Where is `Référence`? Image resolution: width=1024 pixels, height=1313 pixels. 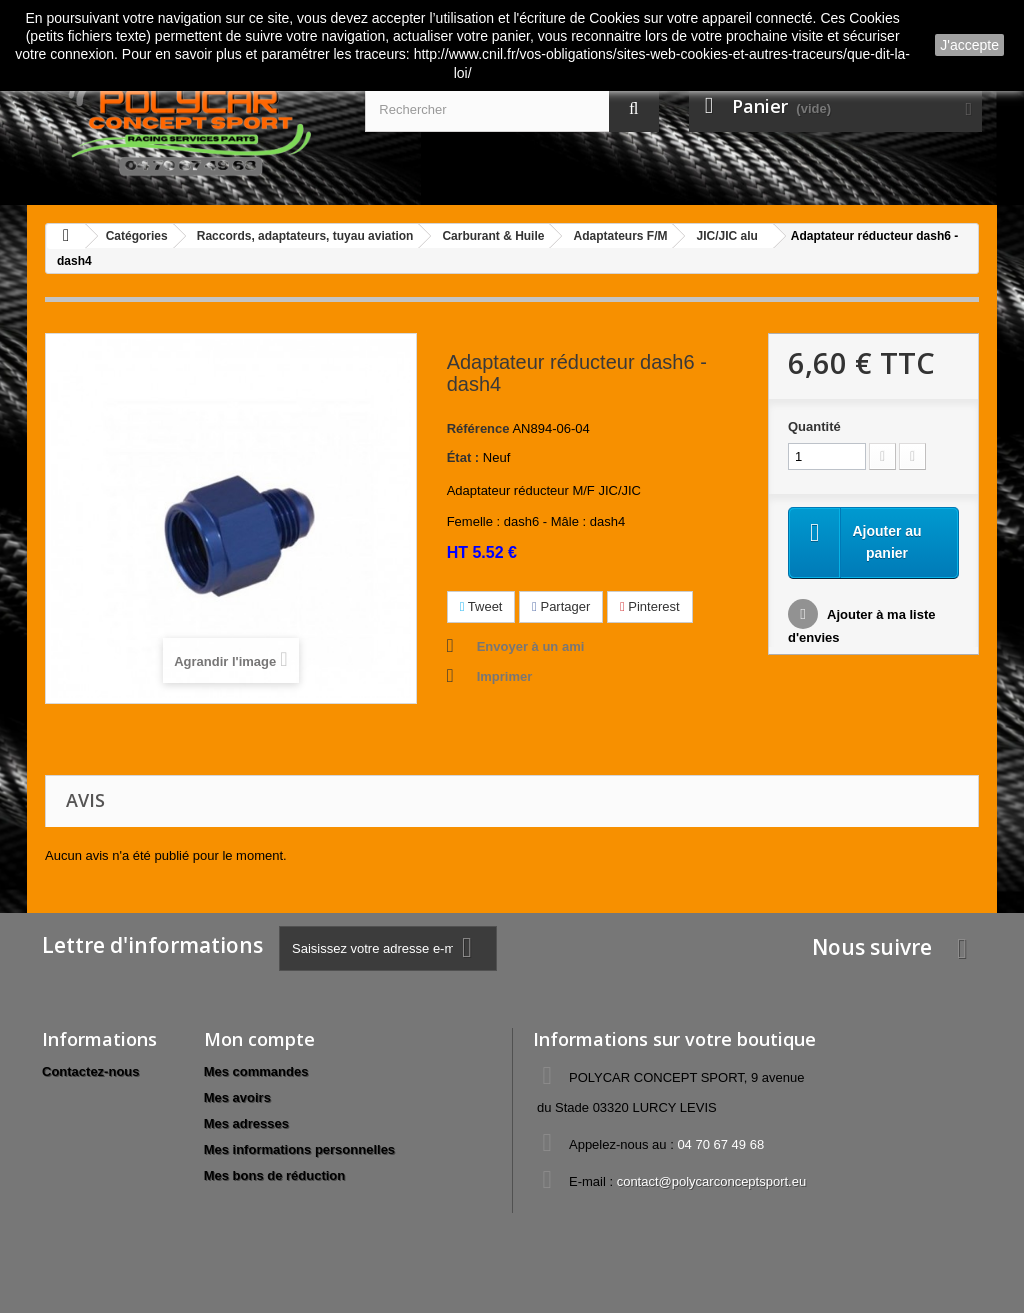 Référence is located at coordinates (478, 428).